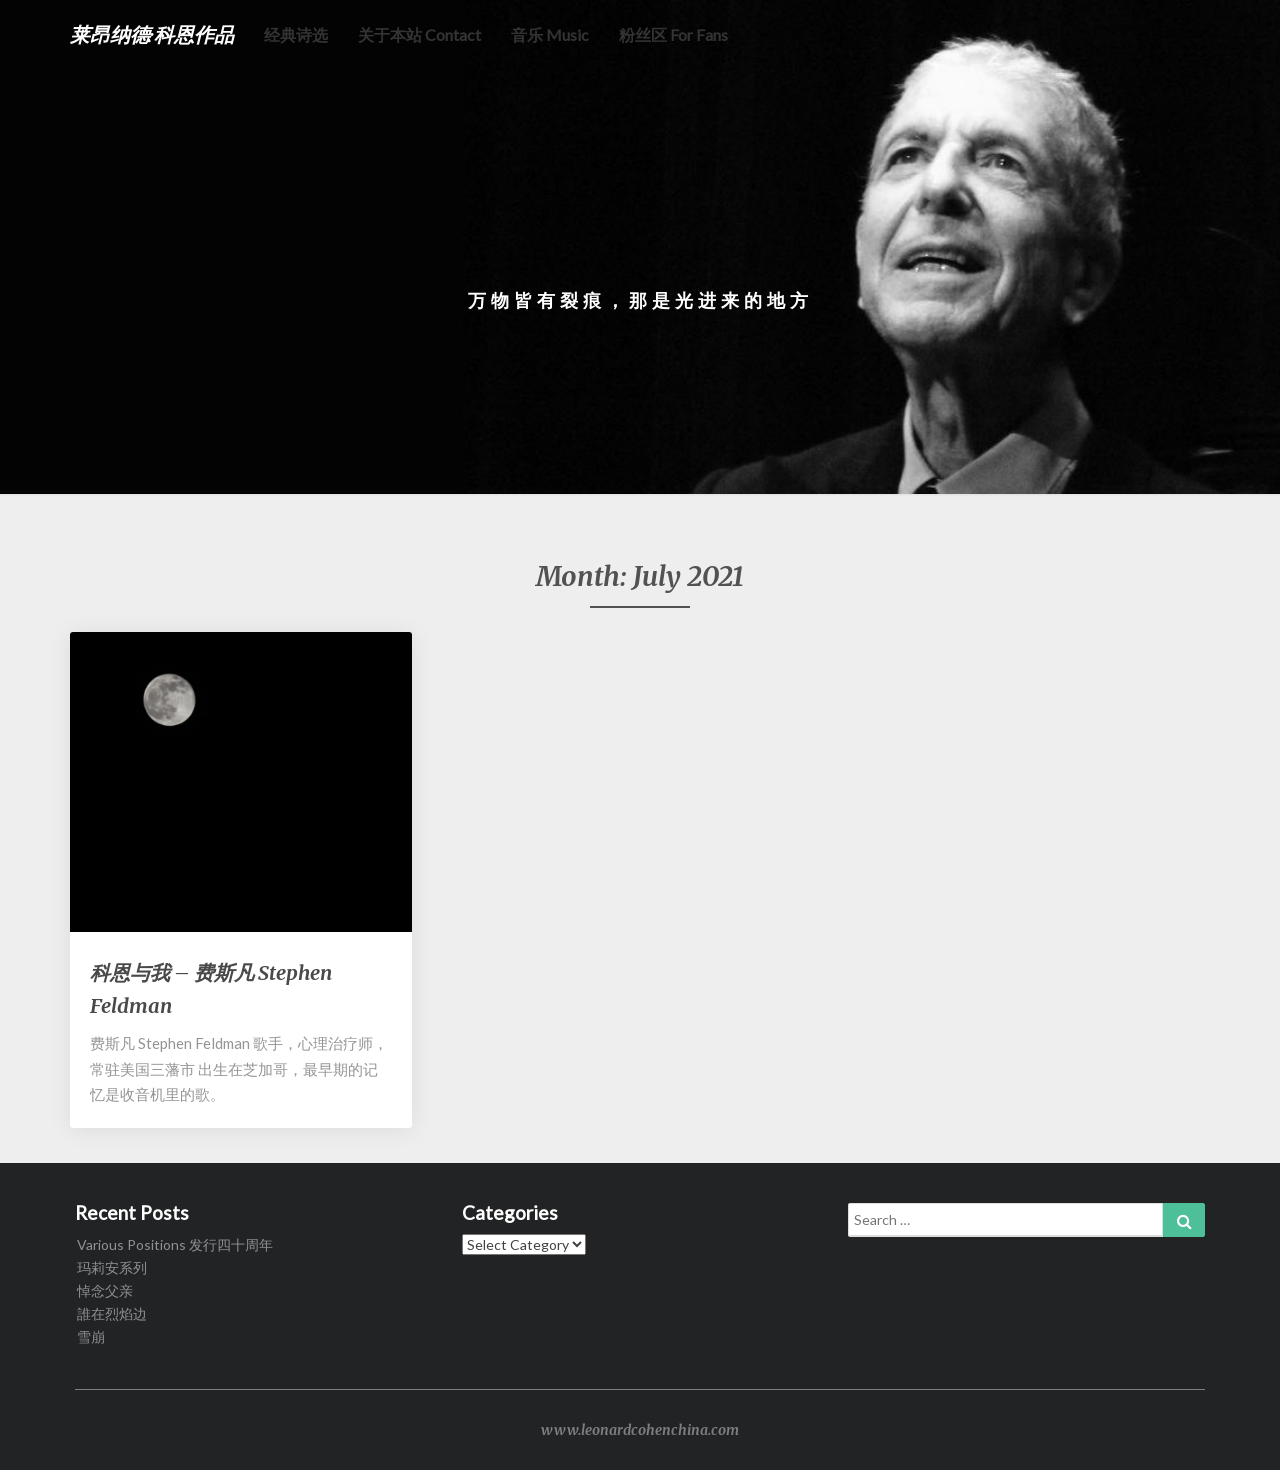 This screenshot has width=1280, height=1470. What do you see at coordinates (112, 1313) in the screenshot?
I see `誰在烈焰边` at bounding box center [112, 1313].